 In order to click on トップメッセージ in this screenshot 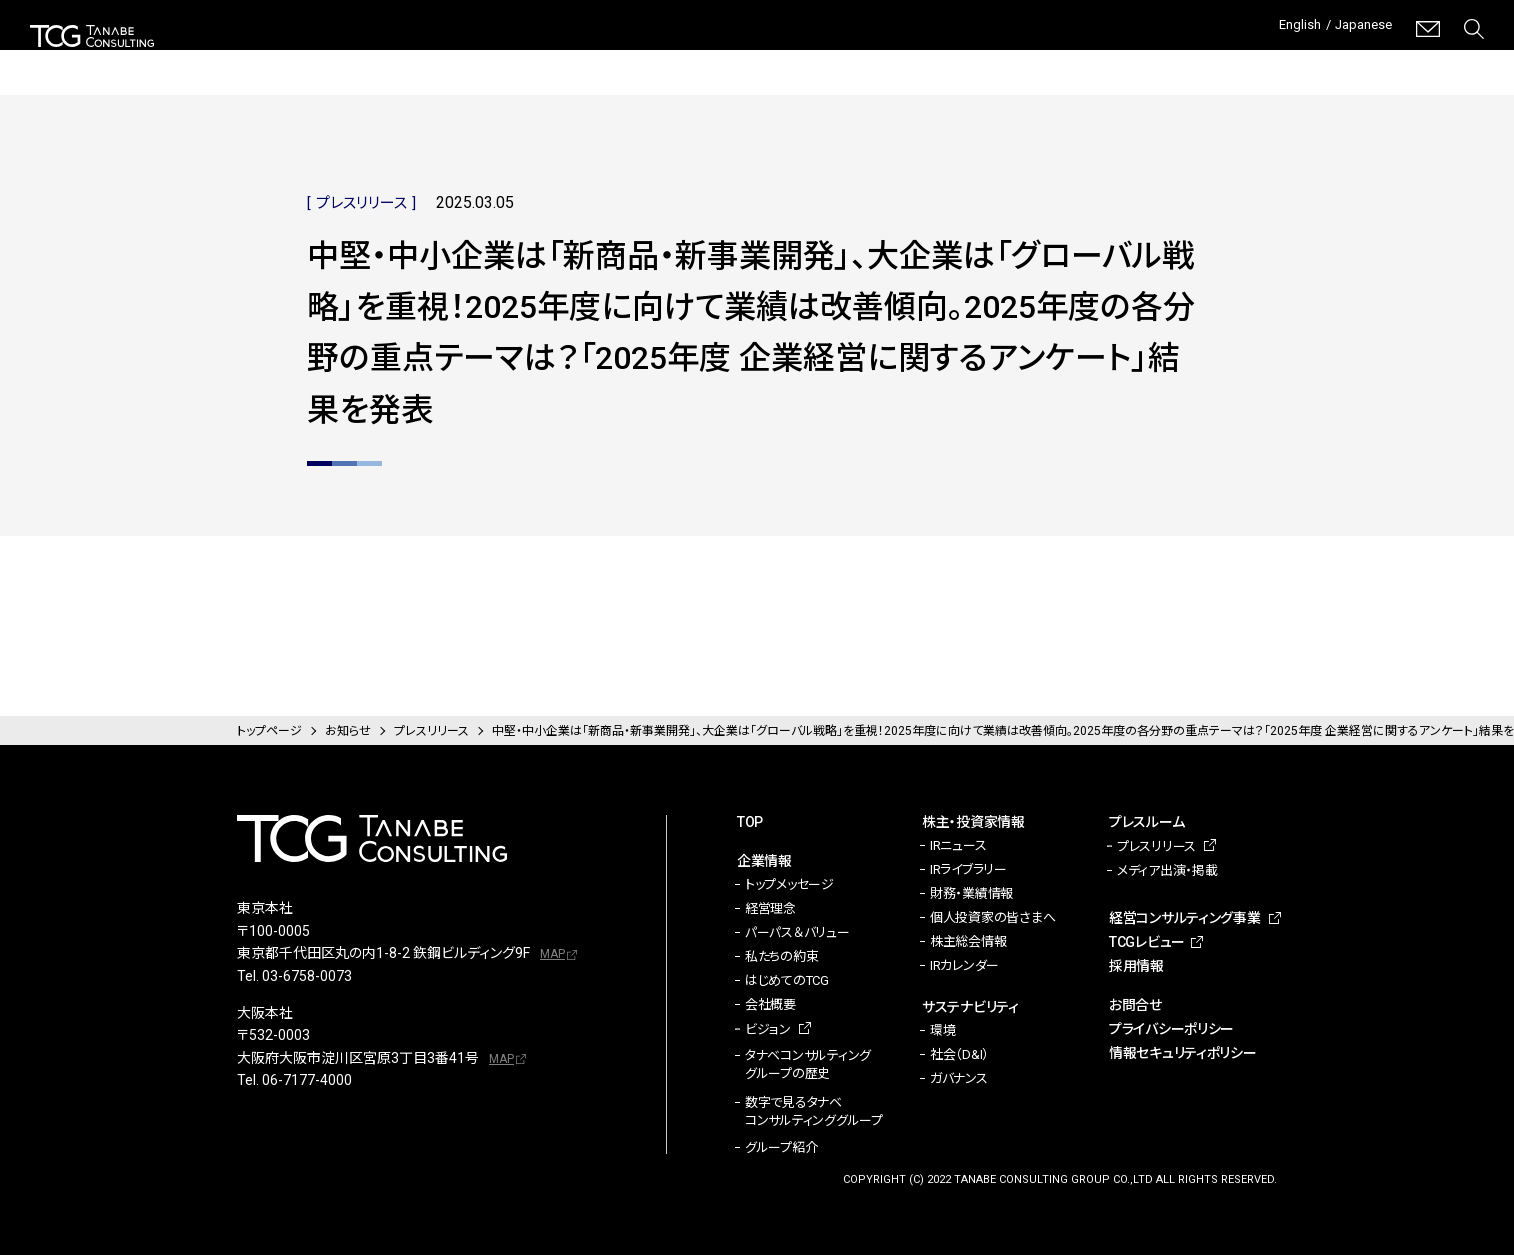, I will do `click(789, 884)`.